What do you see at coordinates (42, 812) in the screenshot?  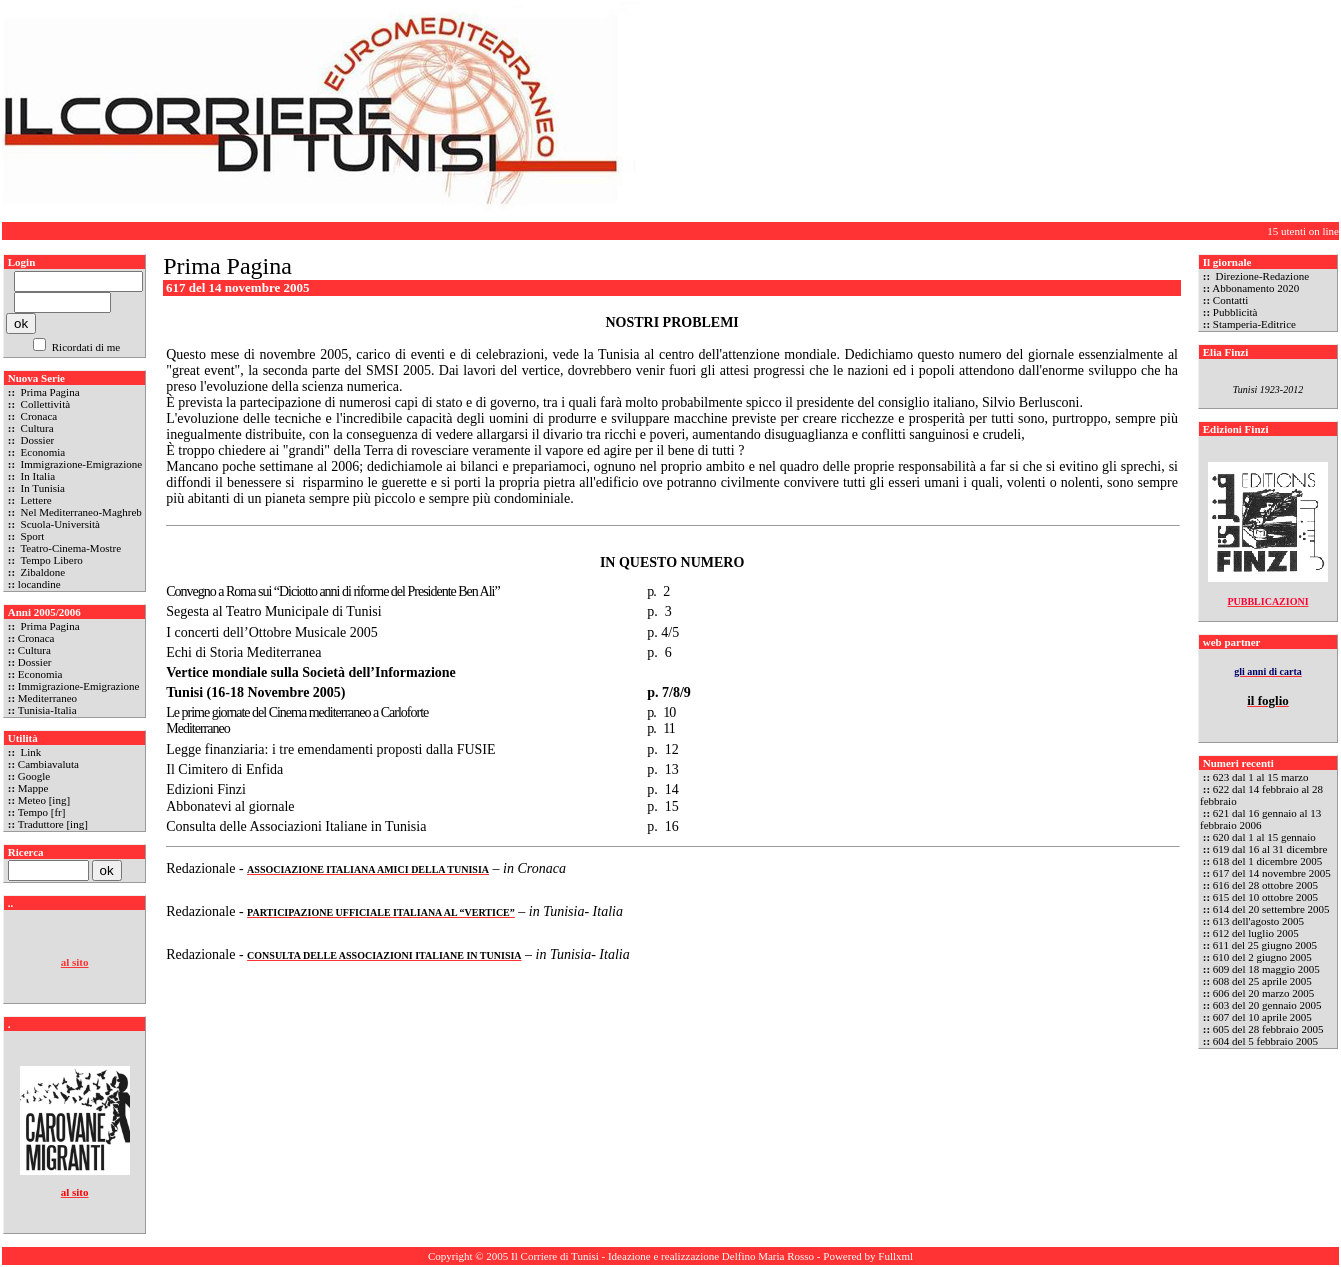 I see `Tempo [fr]` at bounding box center [42, 812].